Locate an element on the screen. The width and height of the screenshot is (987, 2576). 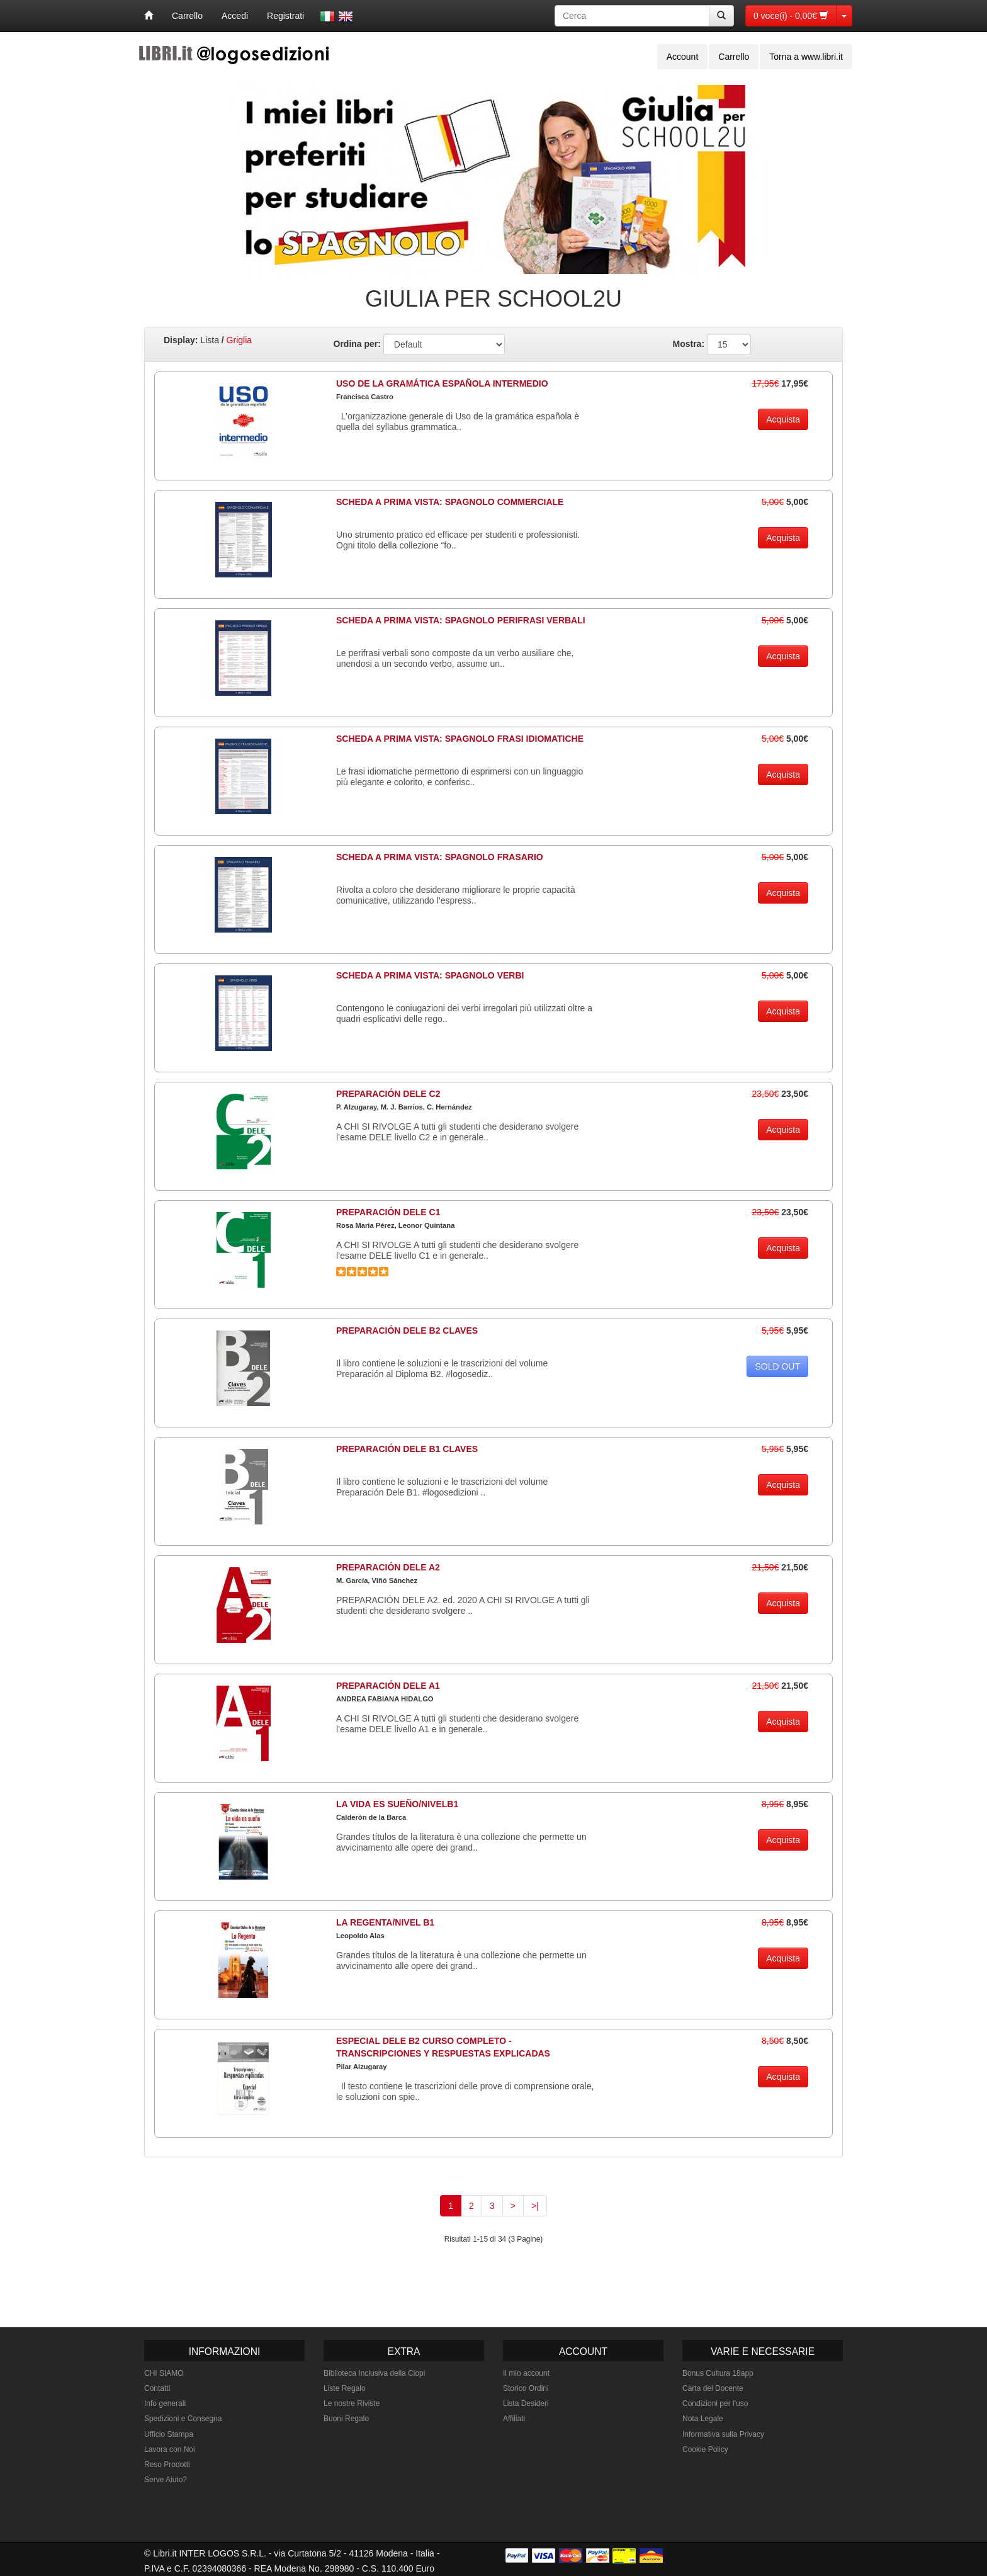
Torna a www.libri.it is located at coordinates (806, 57).